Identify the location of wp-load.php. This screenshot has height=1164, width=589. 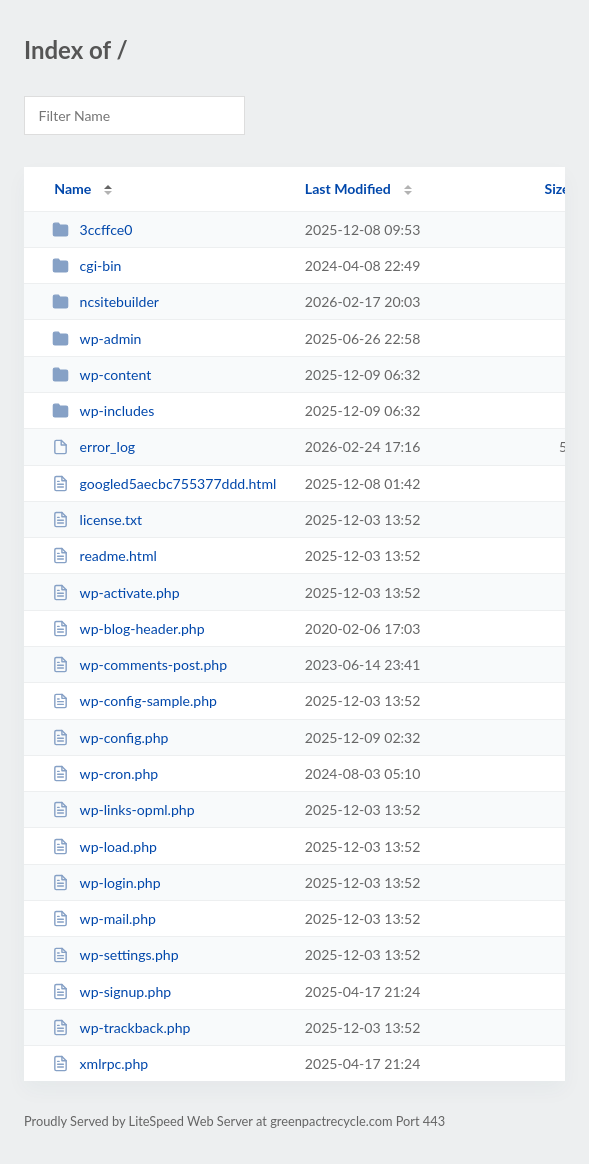
(104, 846).